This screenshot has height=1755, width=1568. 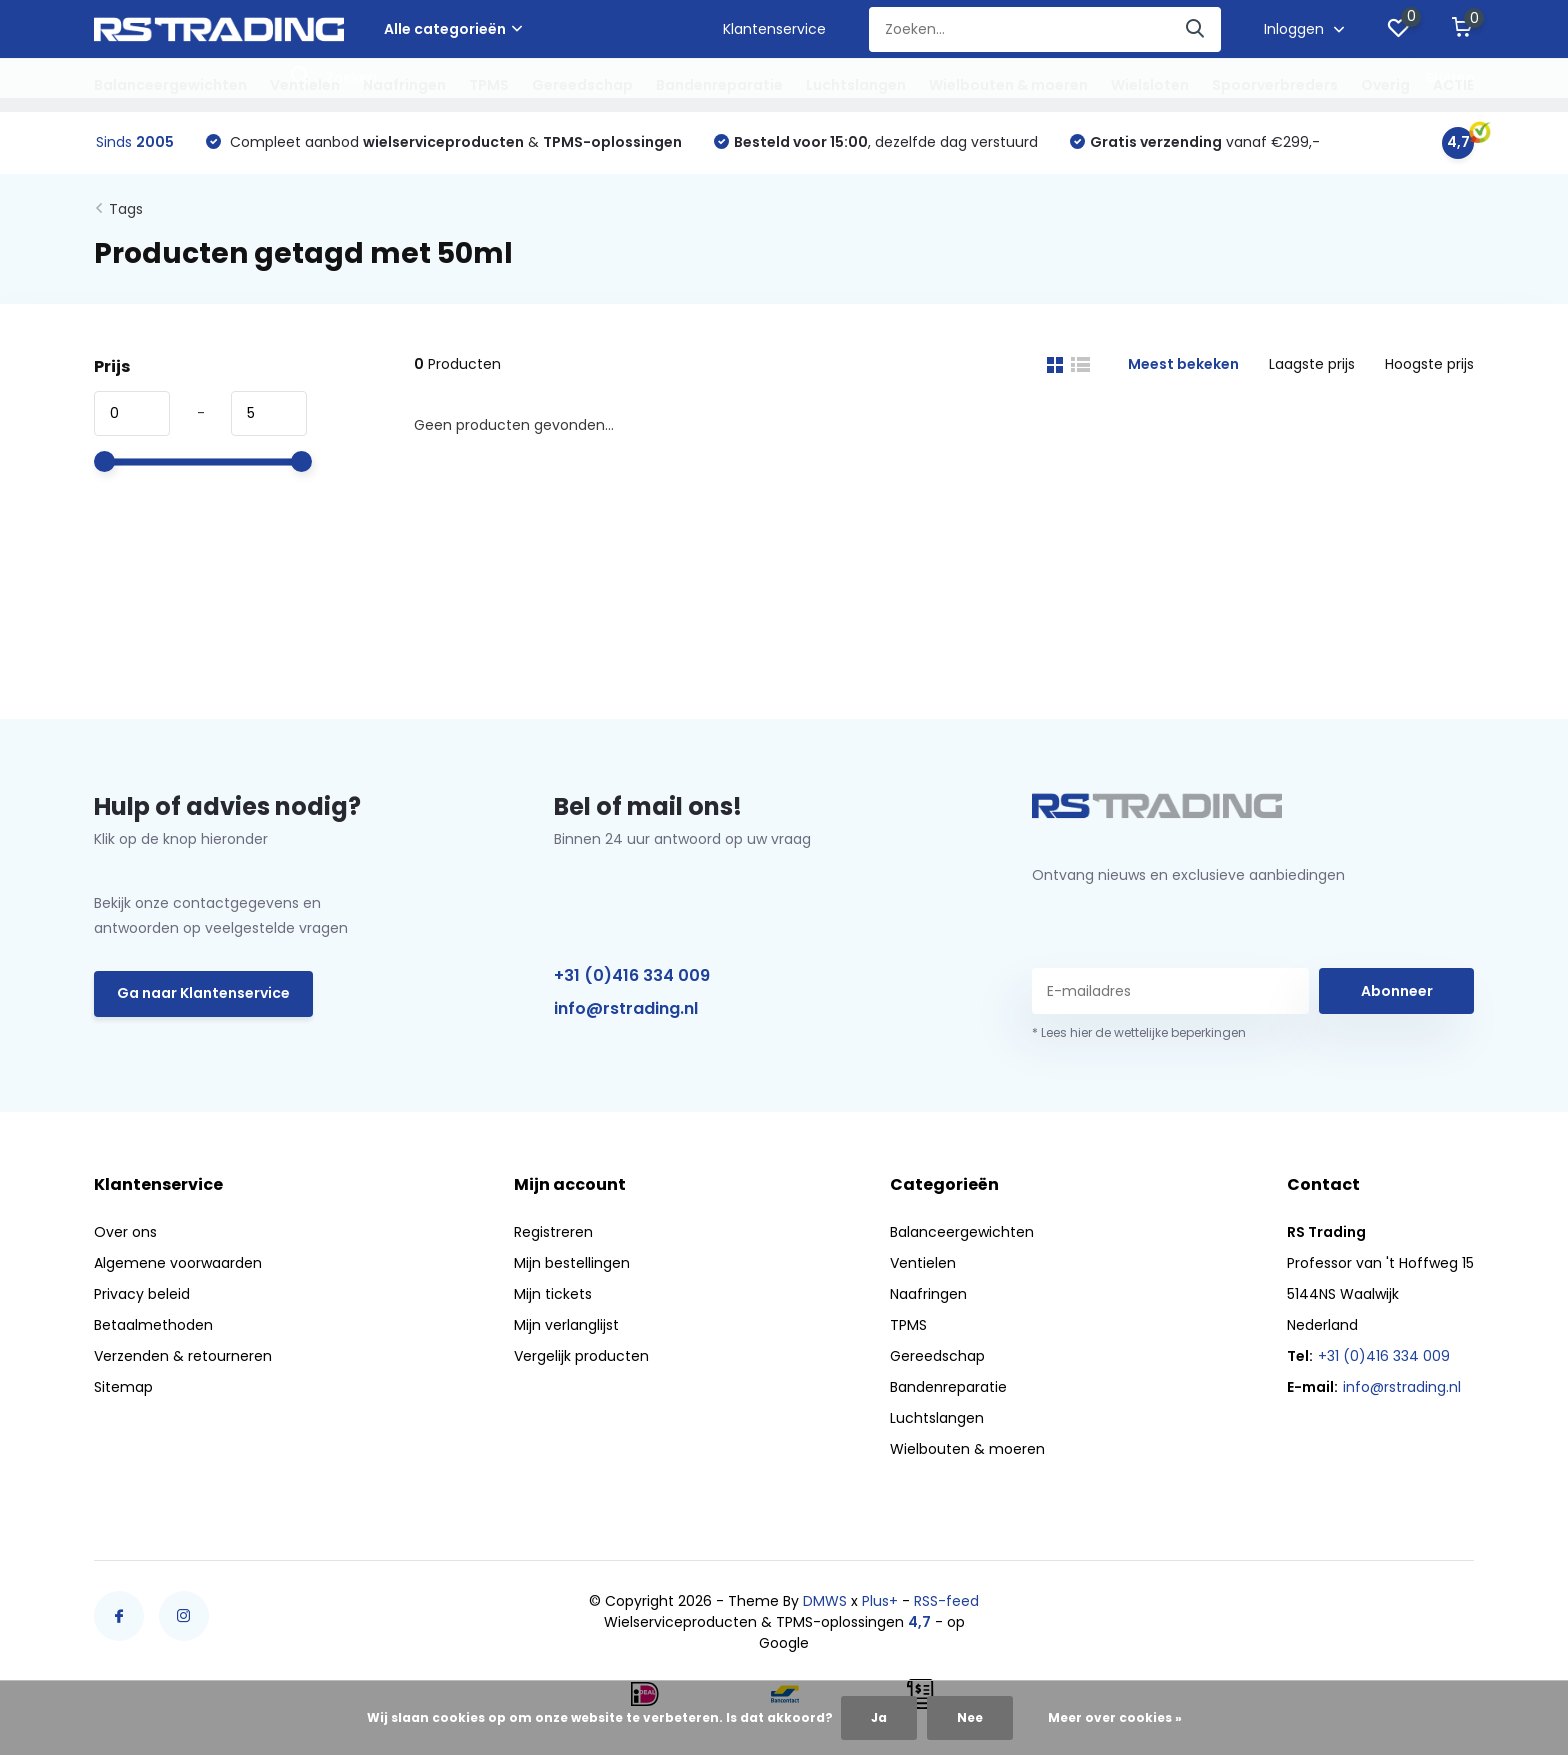 I want to click on Overig, so click(x=1385, y=85).